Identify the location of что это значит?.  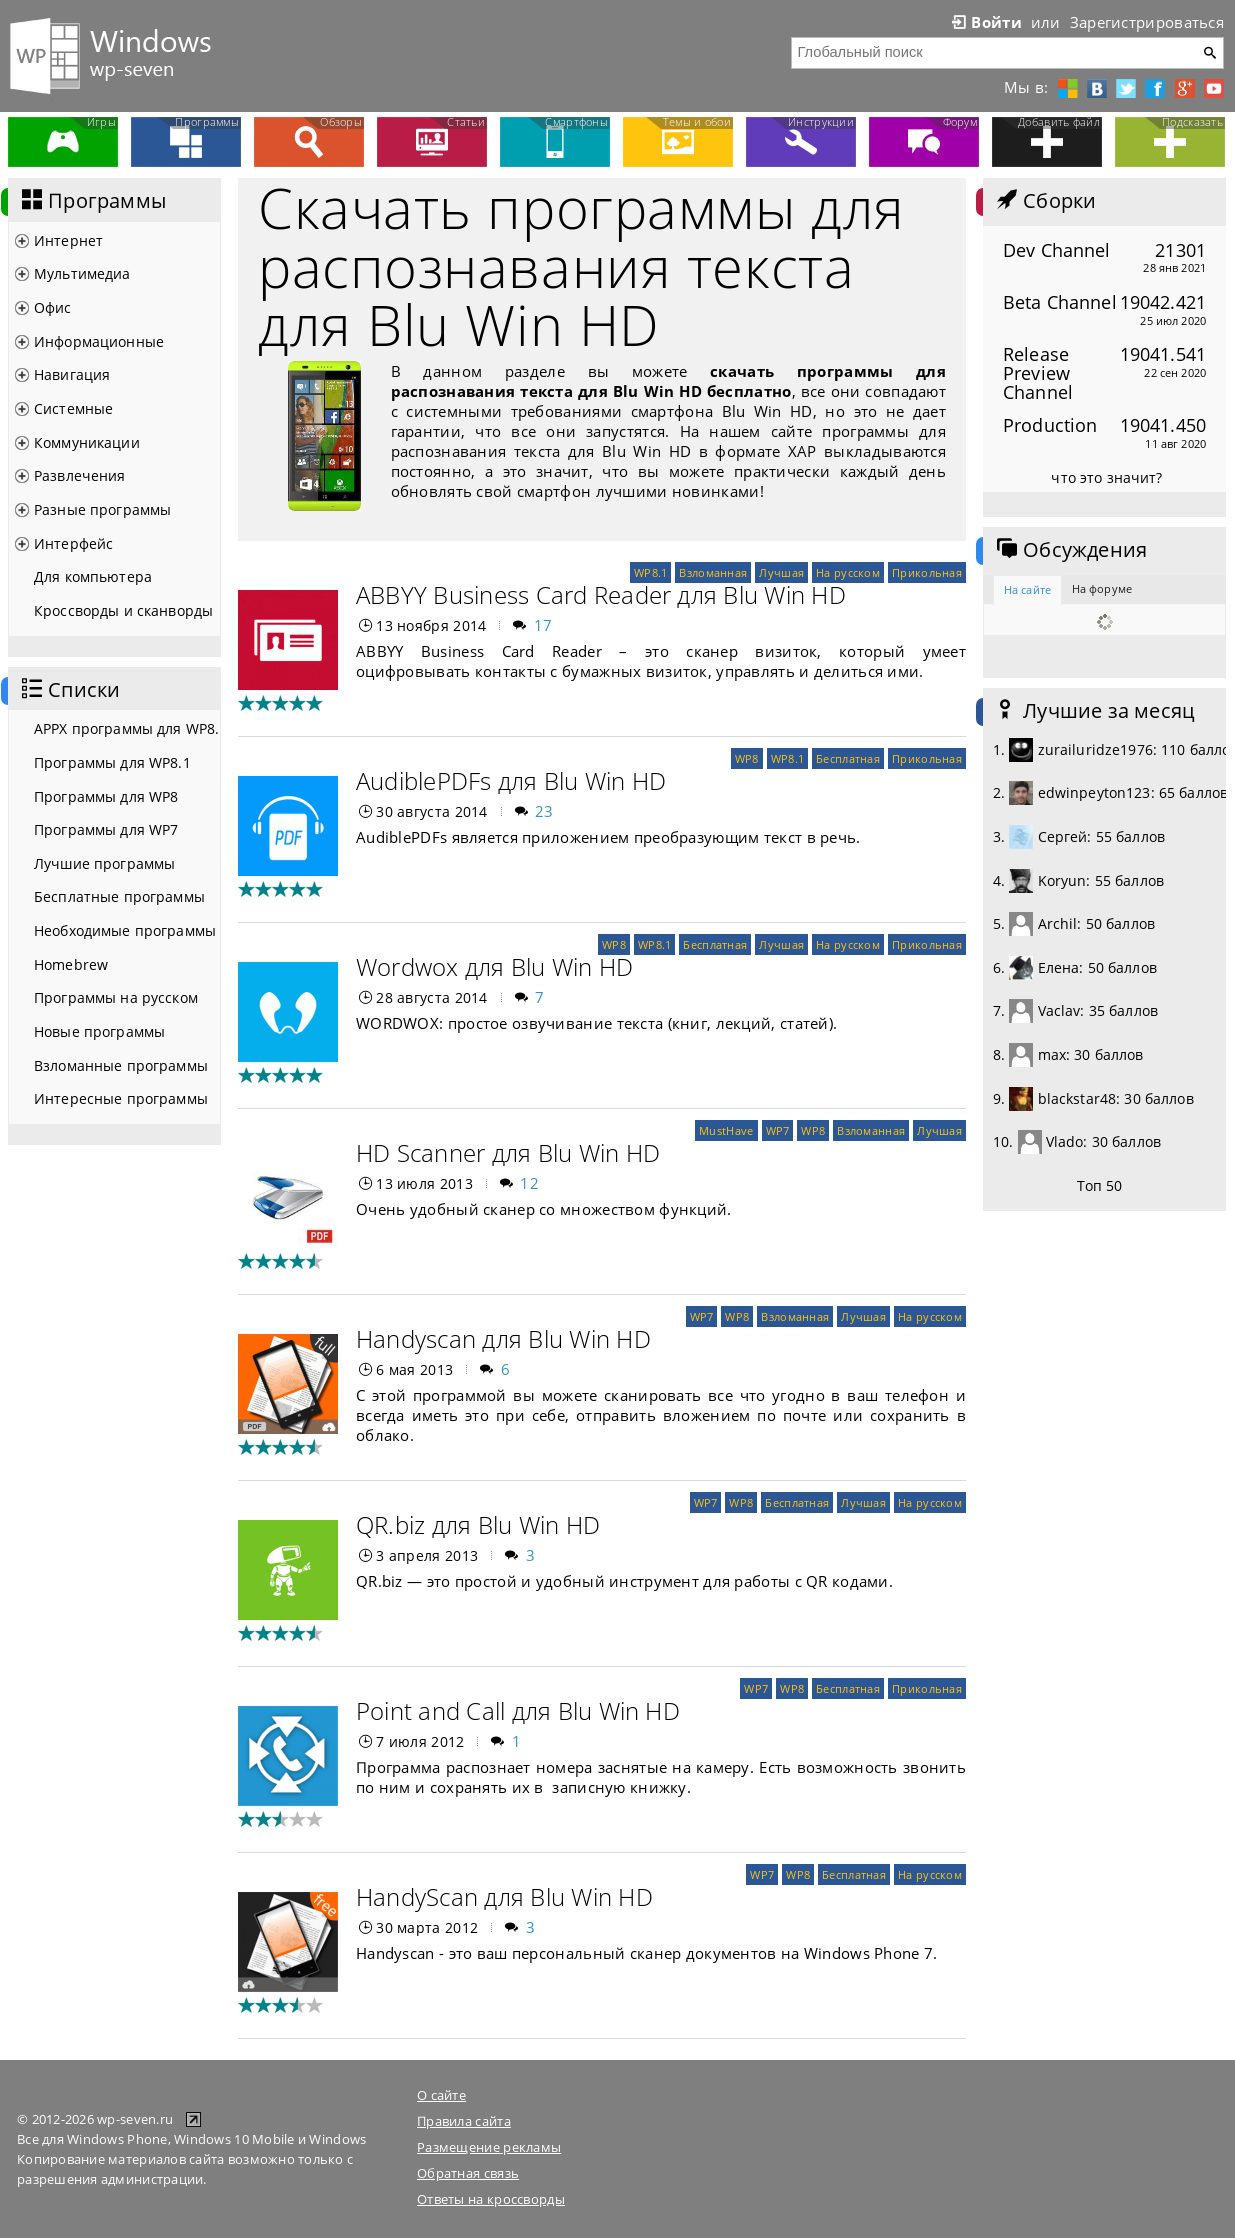
(1106, 477).